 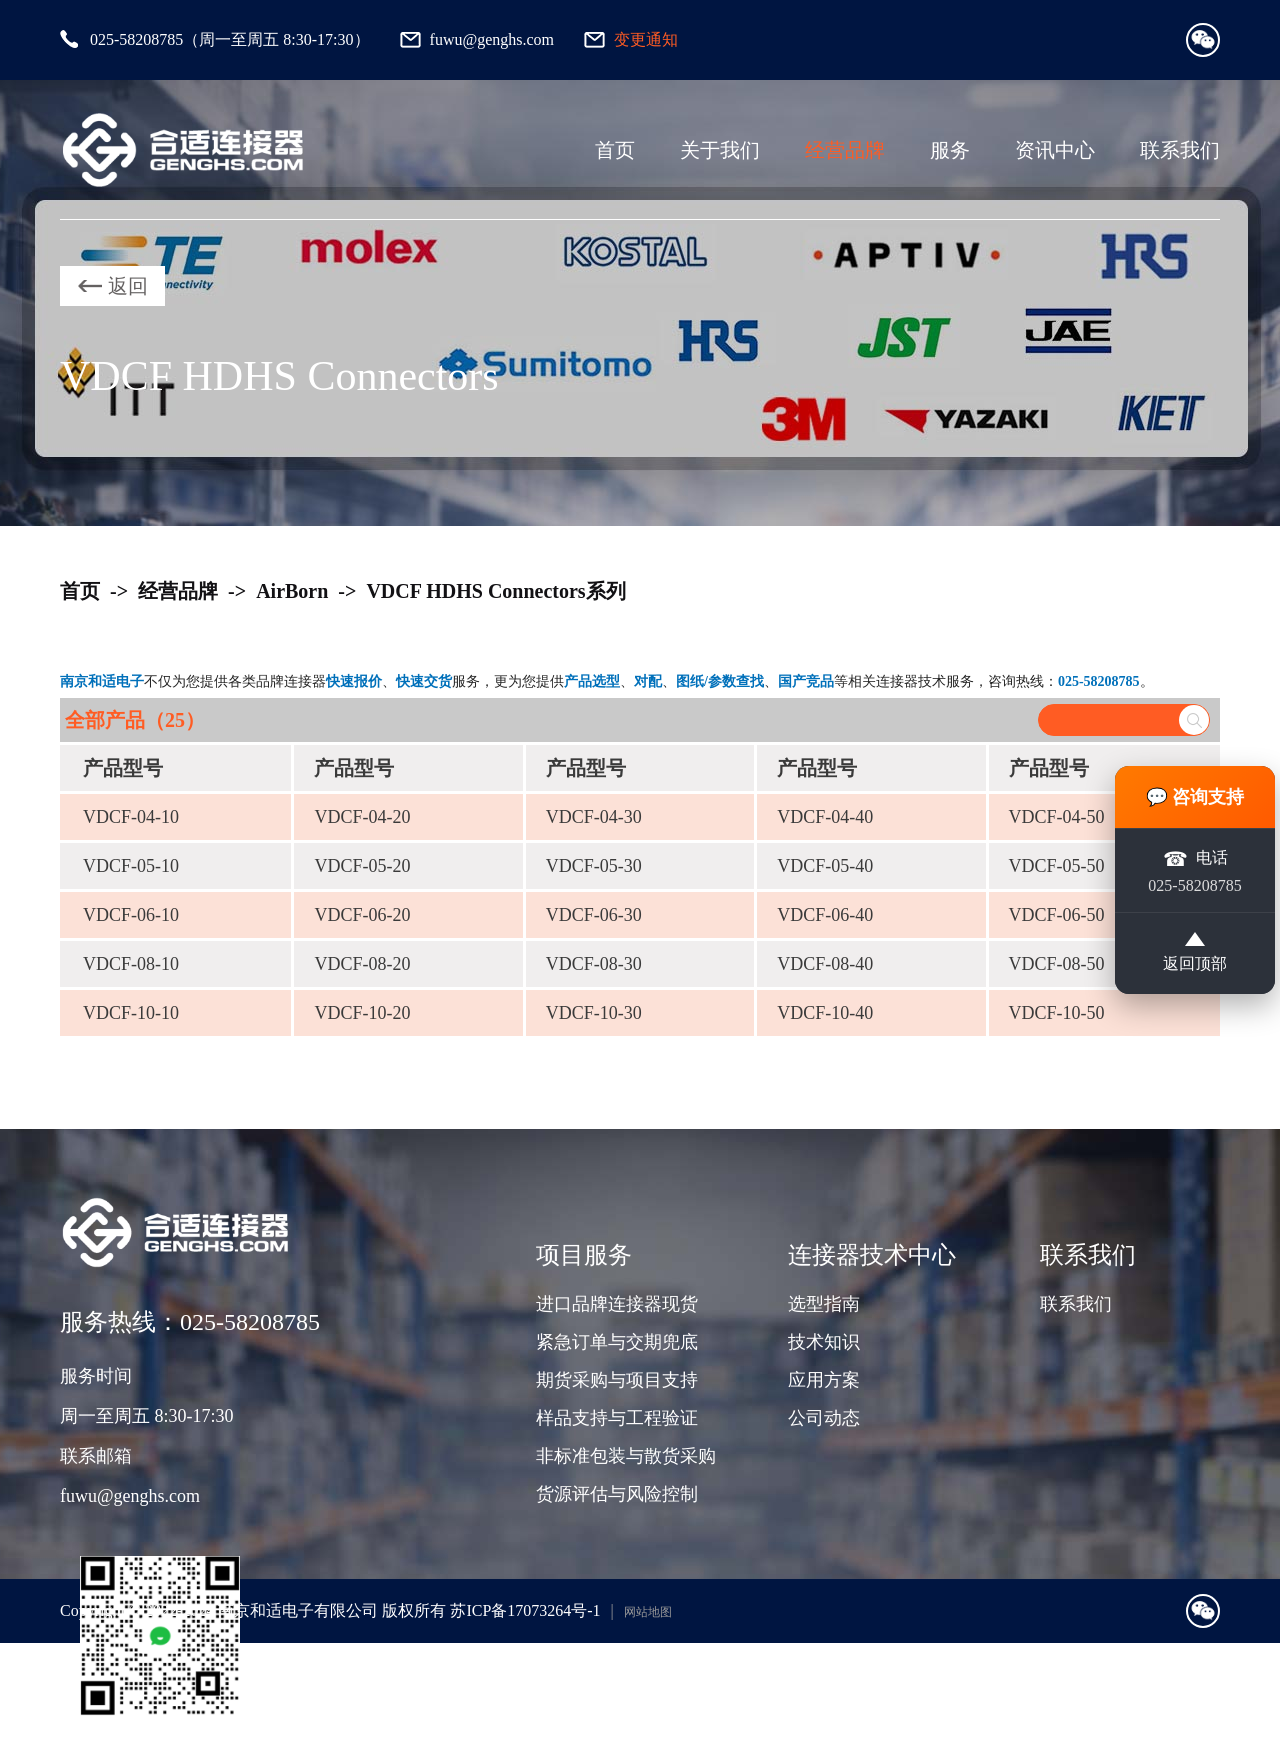 What do you see at coordinates (845, 150) in the screenshot?
I see `经营品牌` at bounding box center [845, 150].